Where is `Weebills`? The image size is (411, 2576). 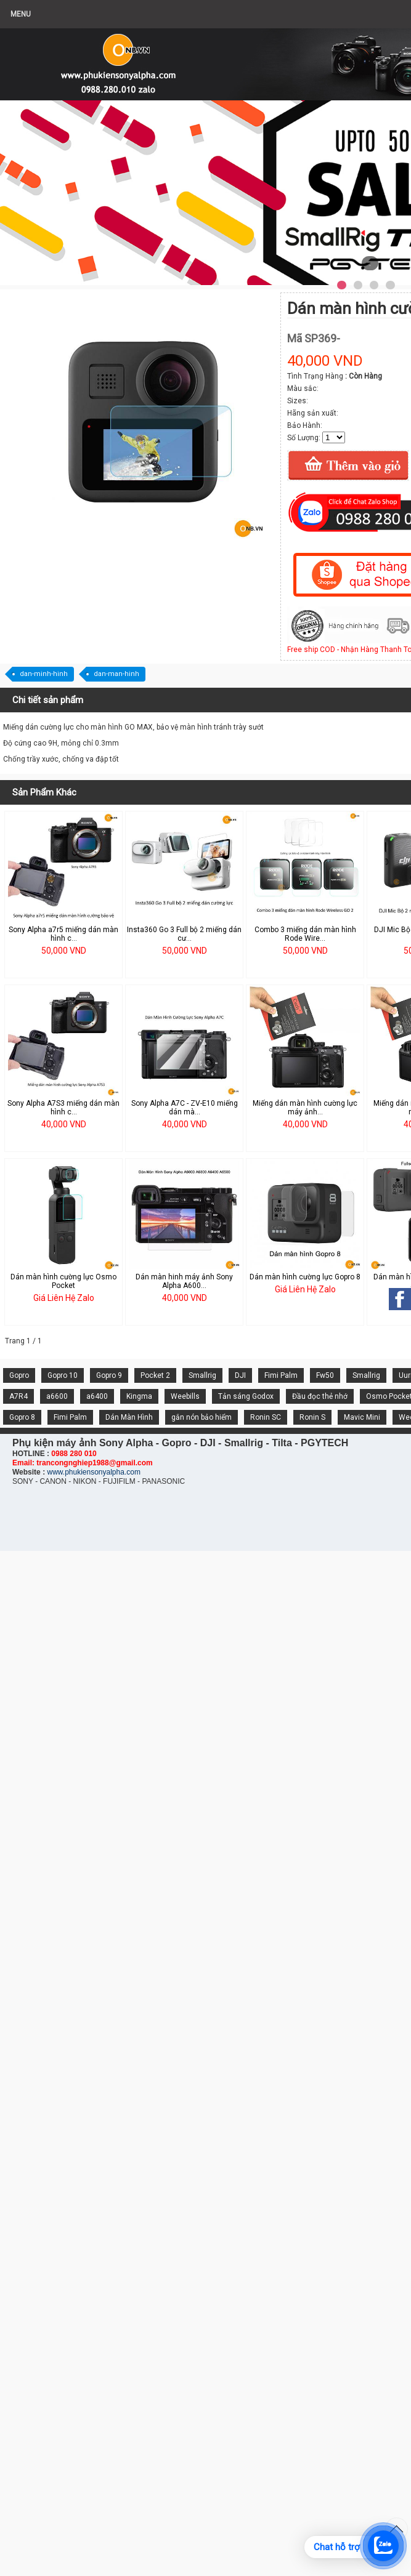 Weebills is located at coordinates (185, 1396).